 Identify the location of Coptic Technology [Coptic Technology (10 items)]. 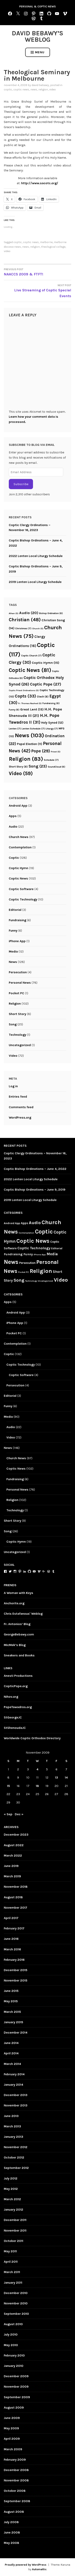
(33, 1248).